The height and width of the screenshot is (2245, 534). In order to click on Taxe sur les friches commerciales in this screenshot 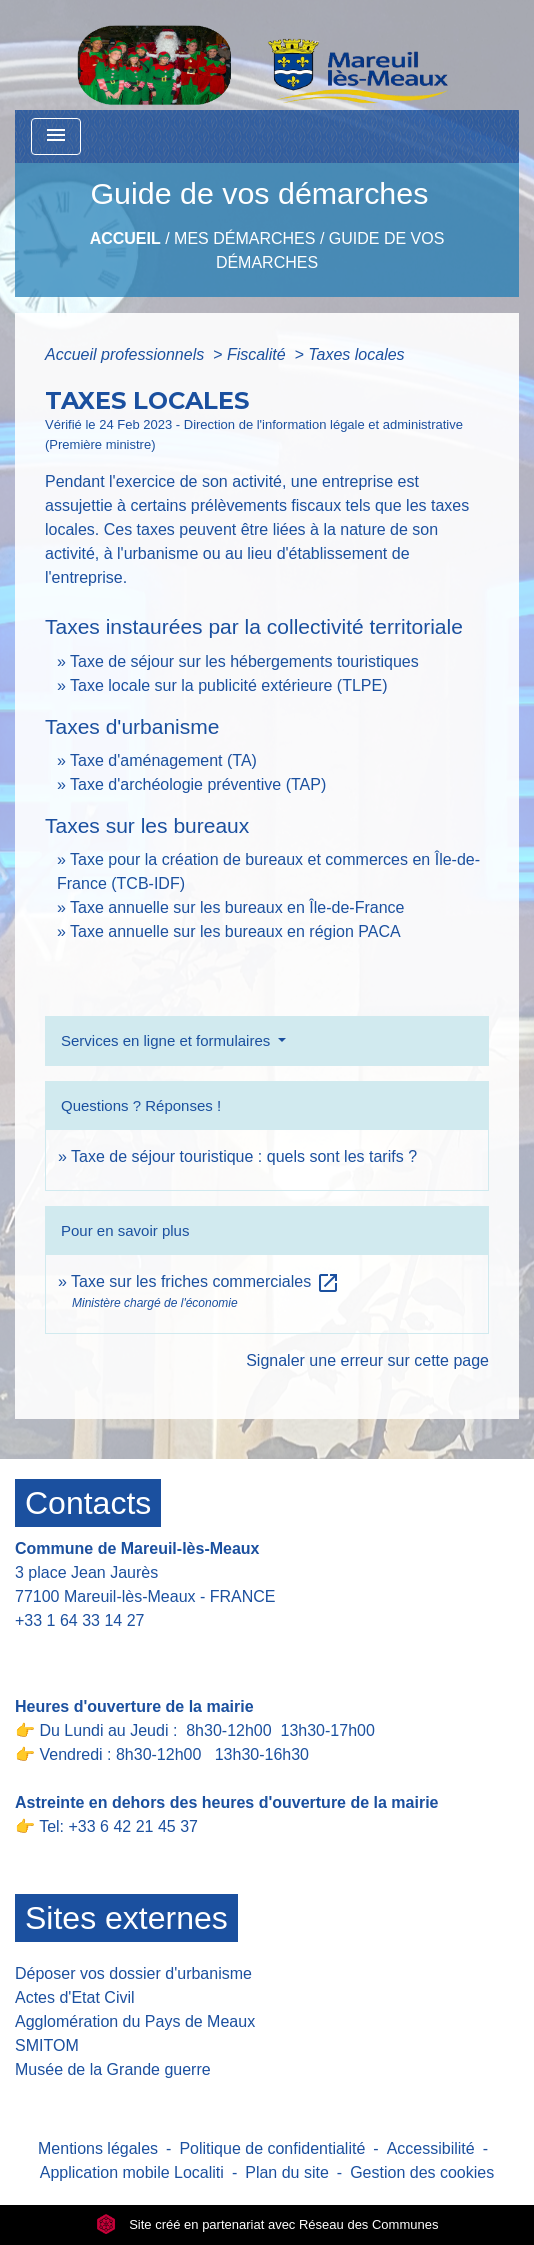, I will do `click(205, 1281)`.